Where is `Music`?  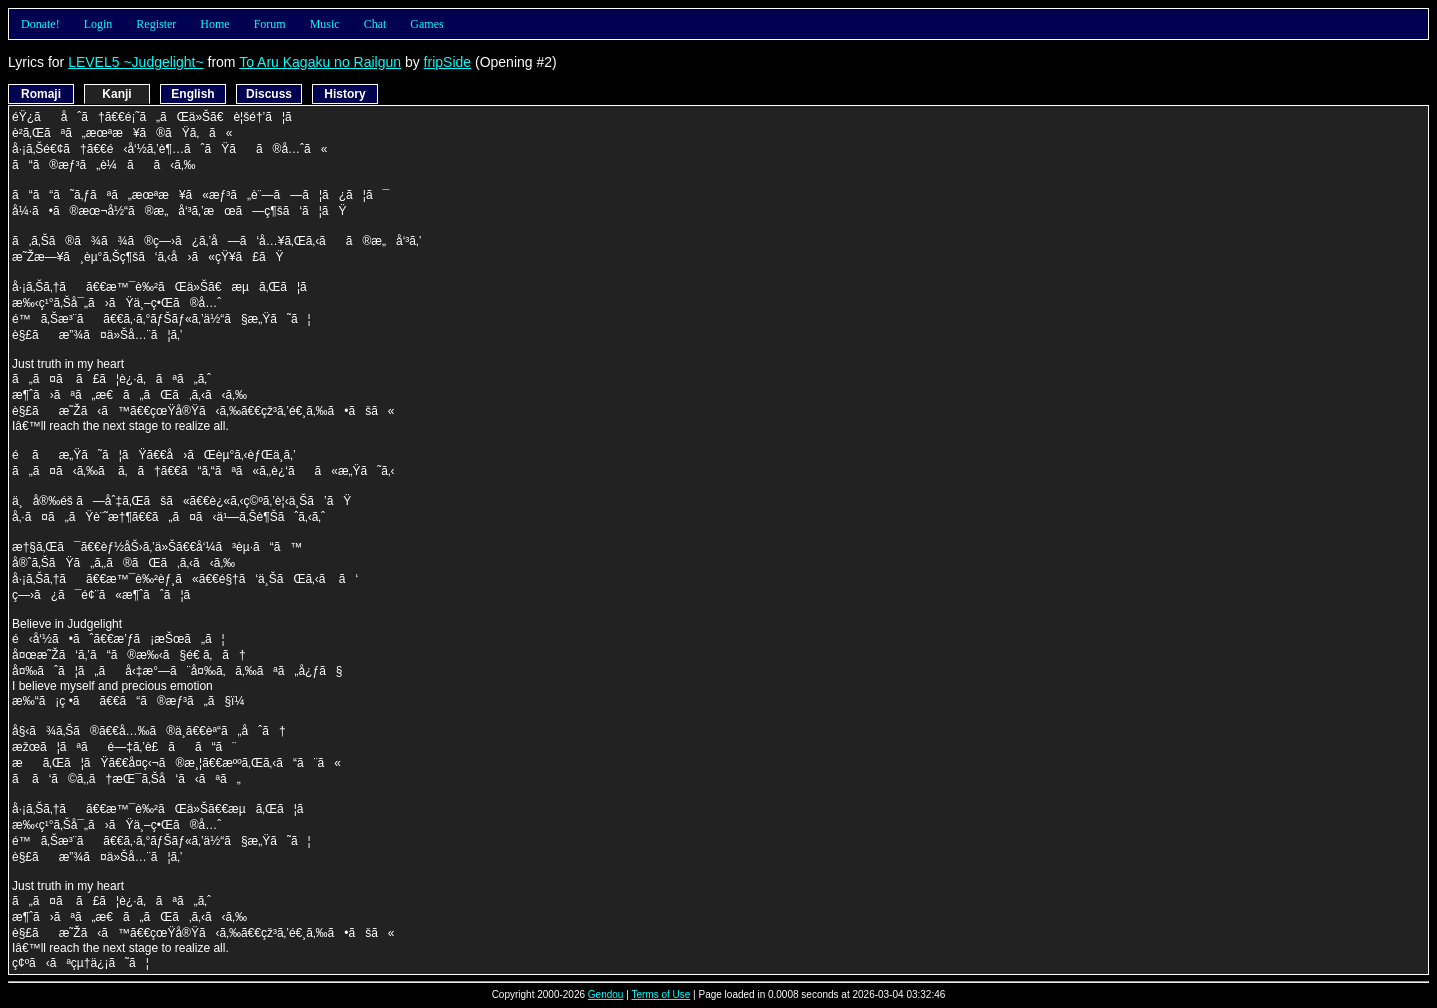
Music is located at coordinates (325, 24).